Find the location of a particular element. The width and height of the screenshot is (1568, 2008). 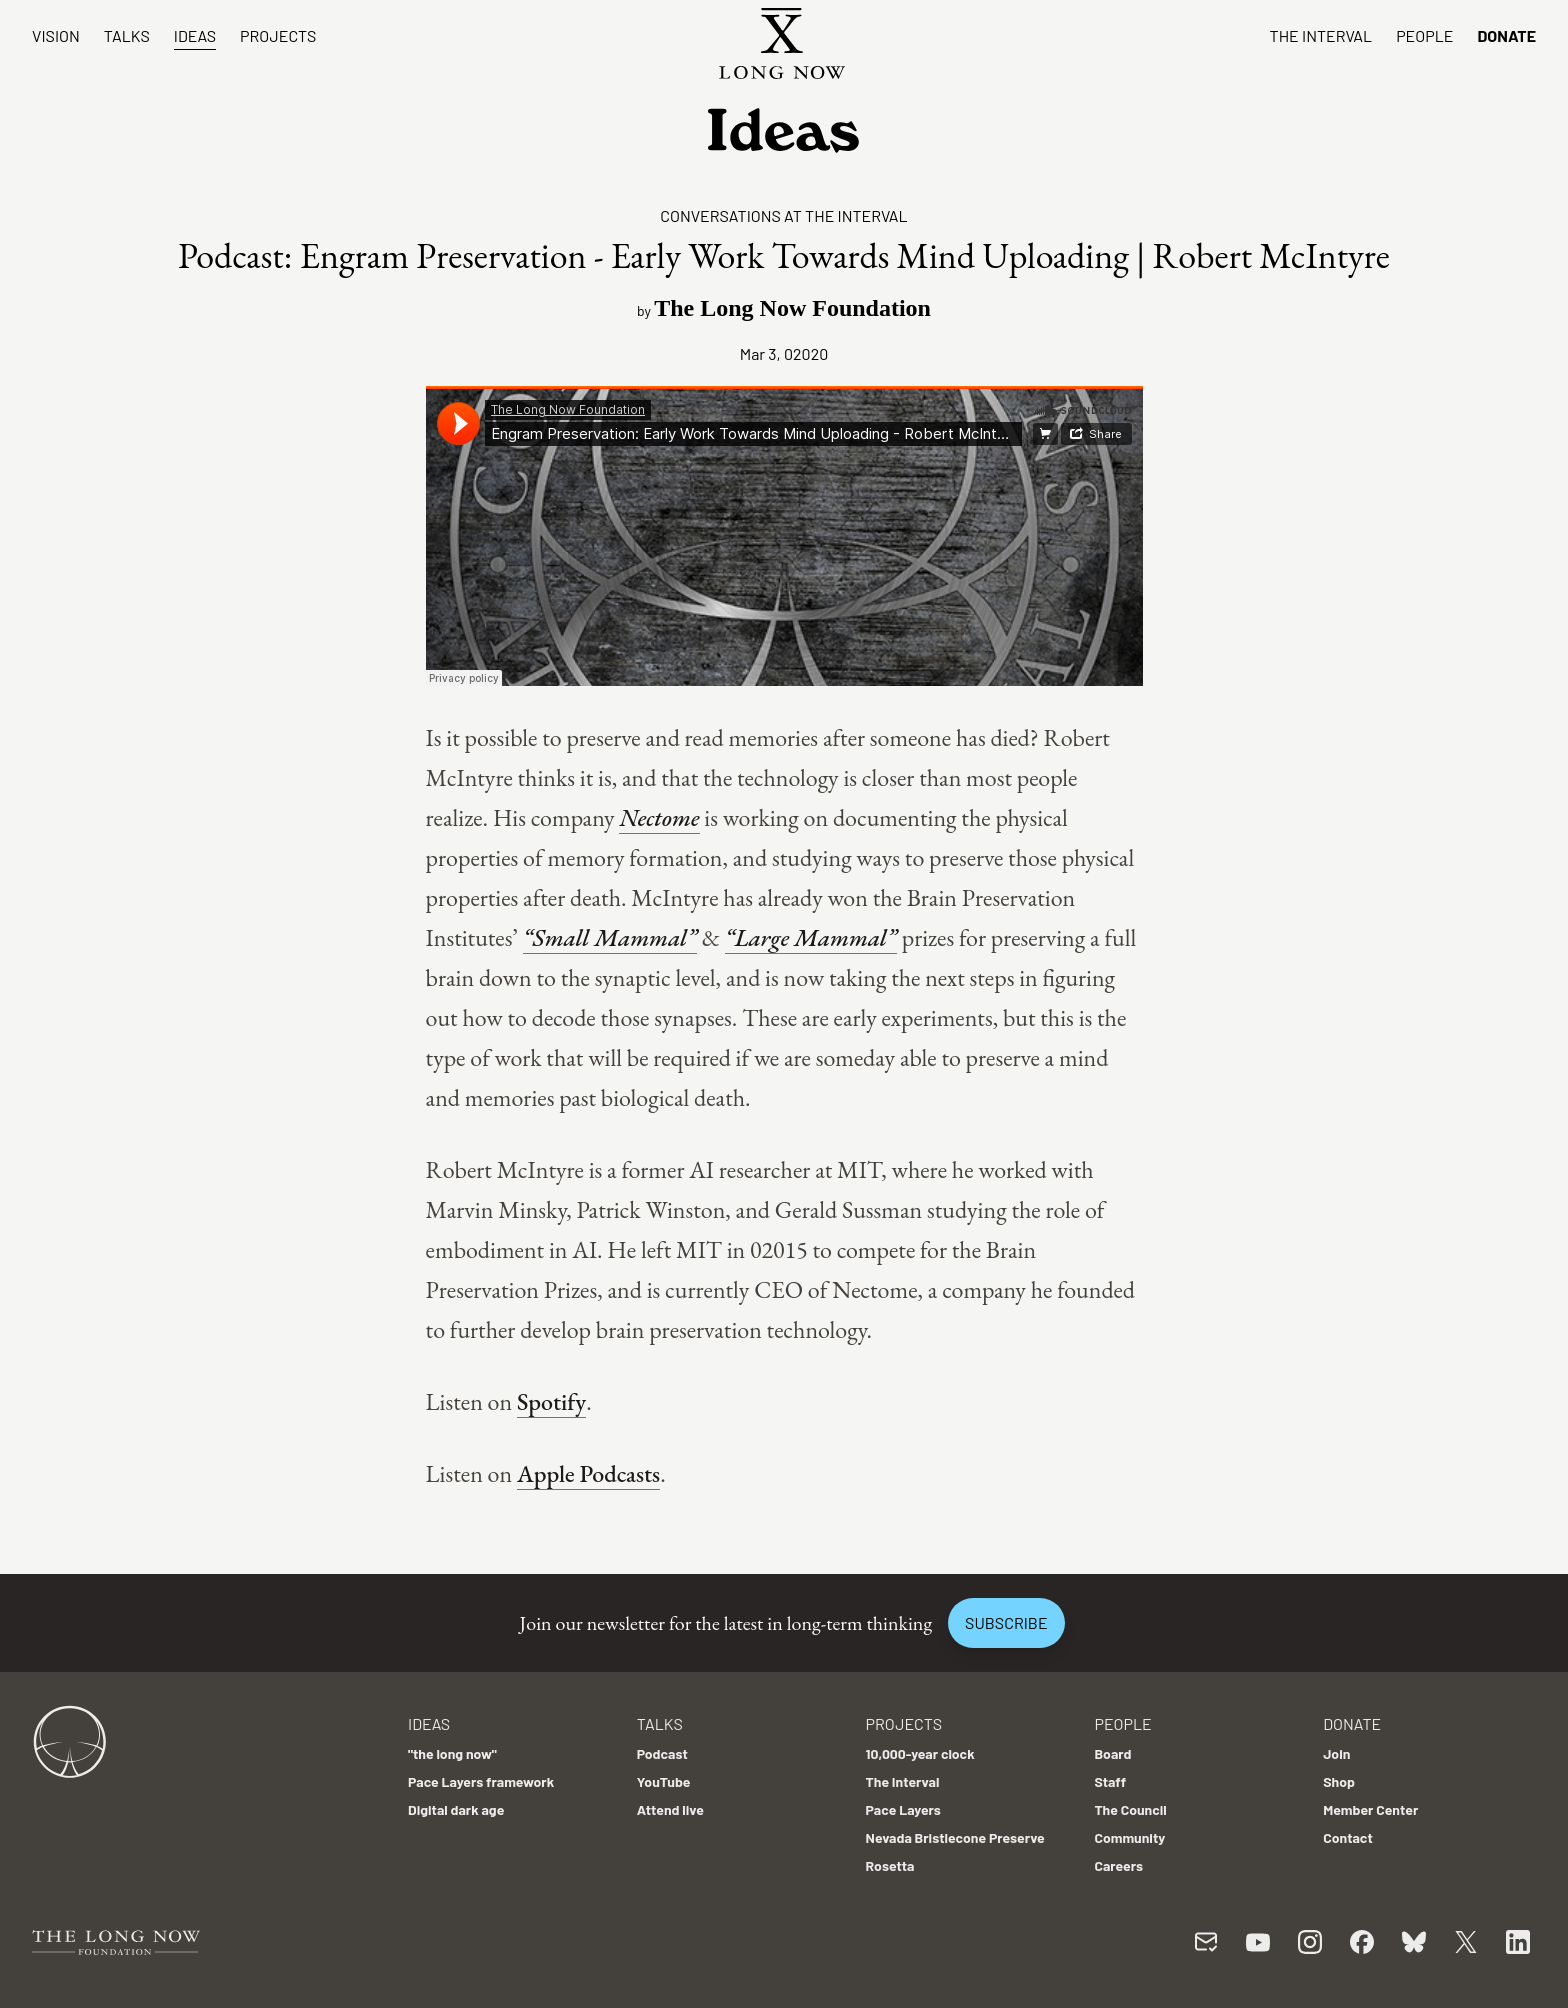

Board is located at coordinates (1112, 1753).